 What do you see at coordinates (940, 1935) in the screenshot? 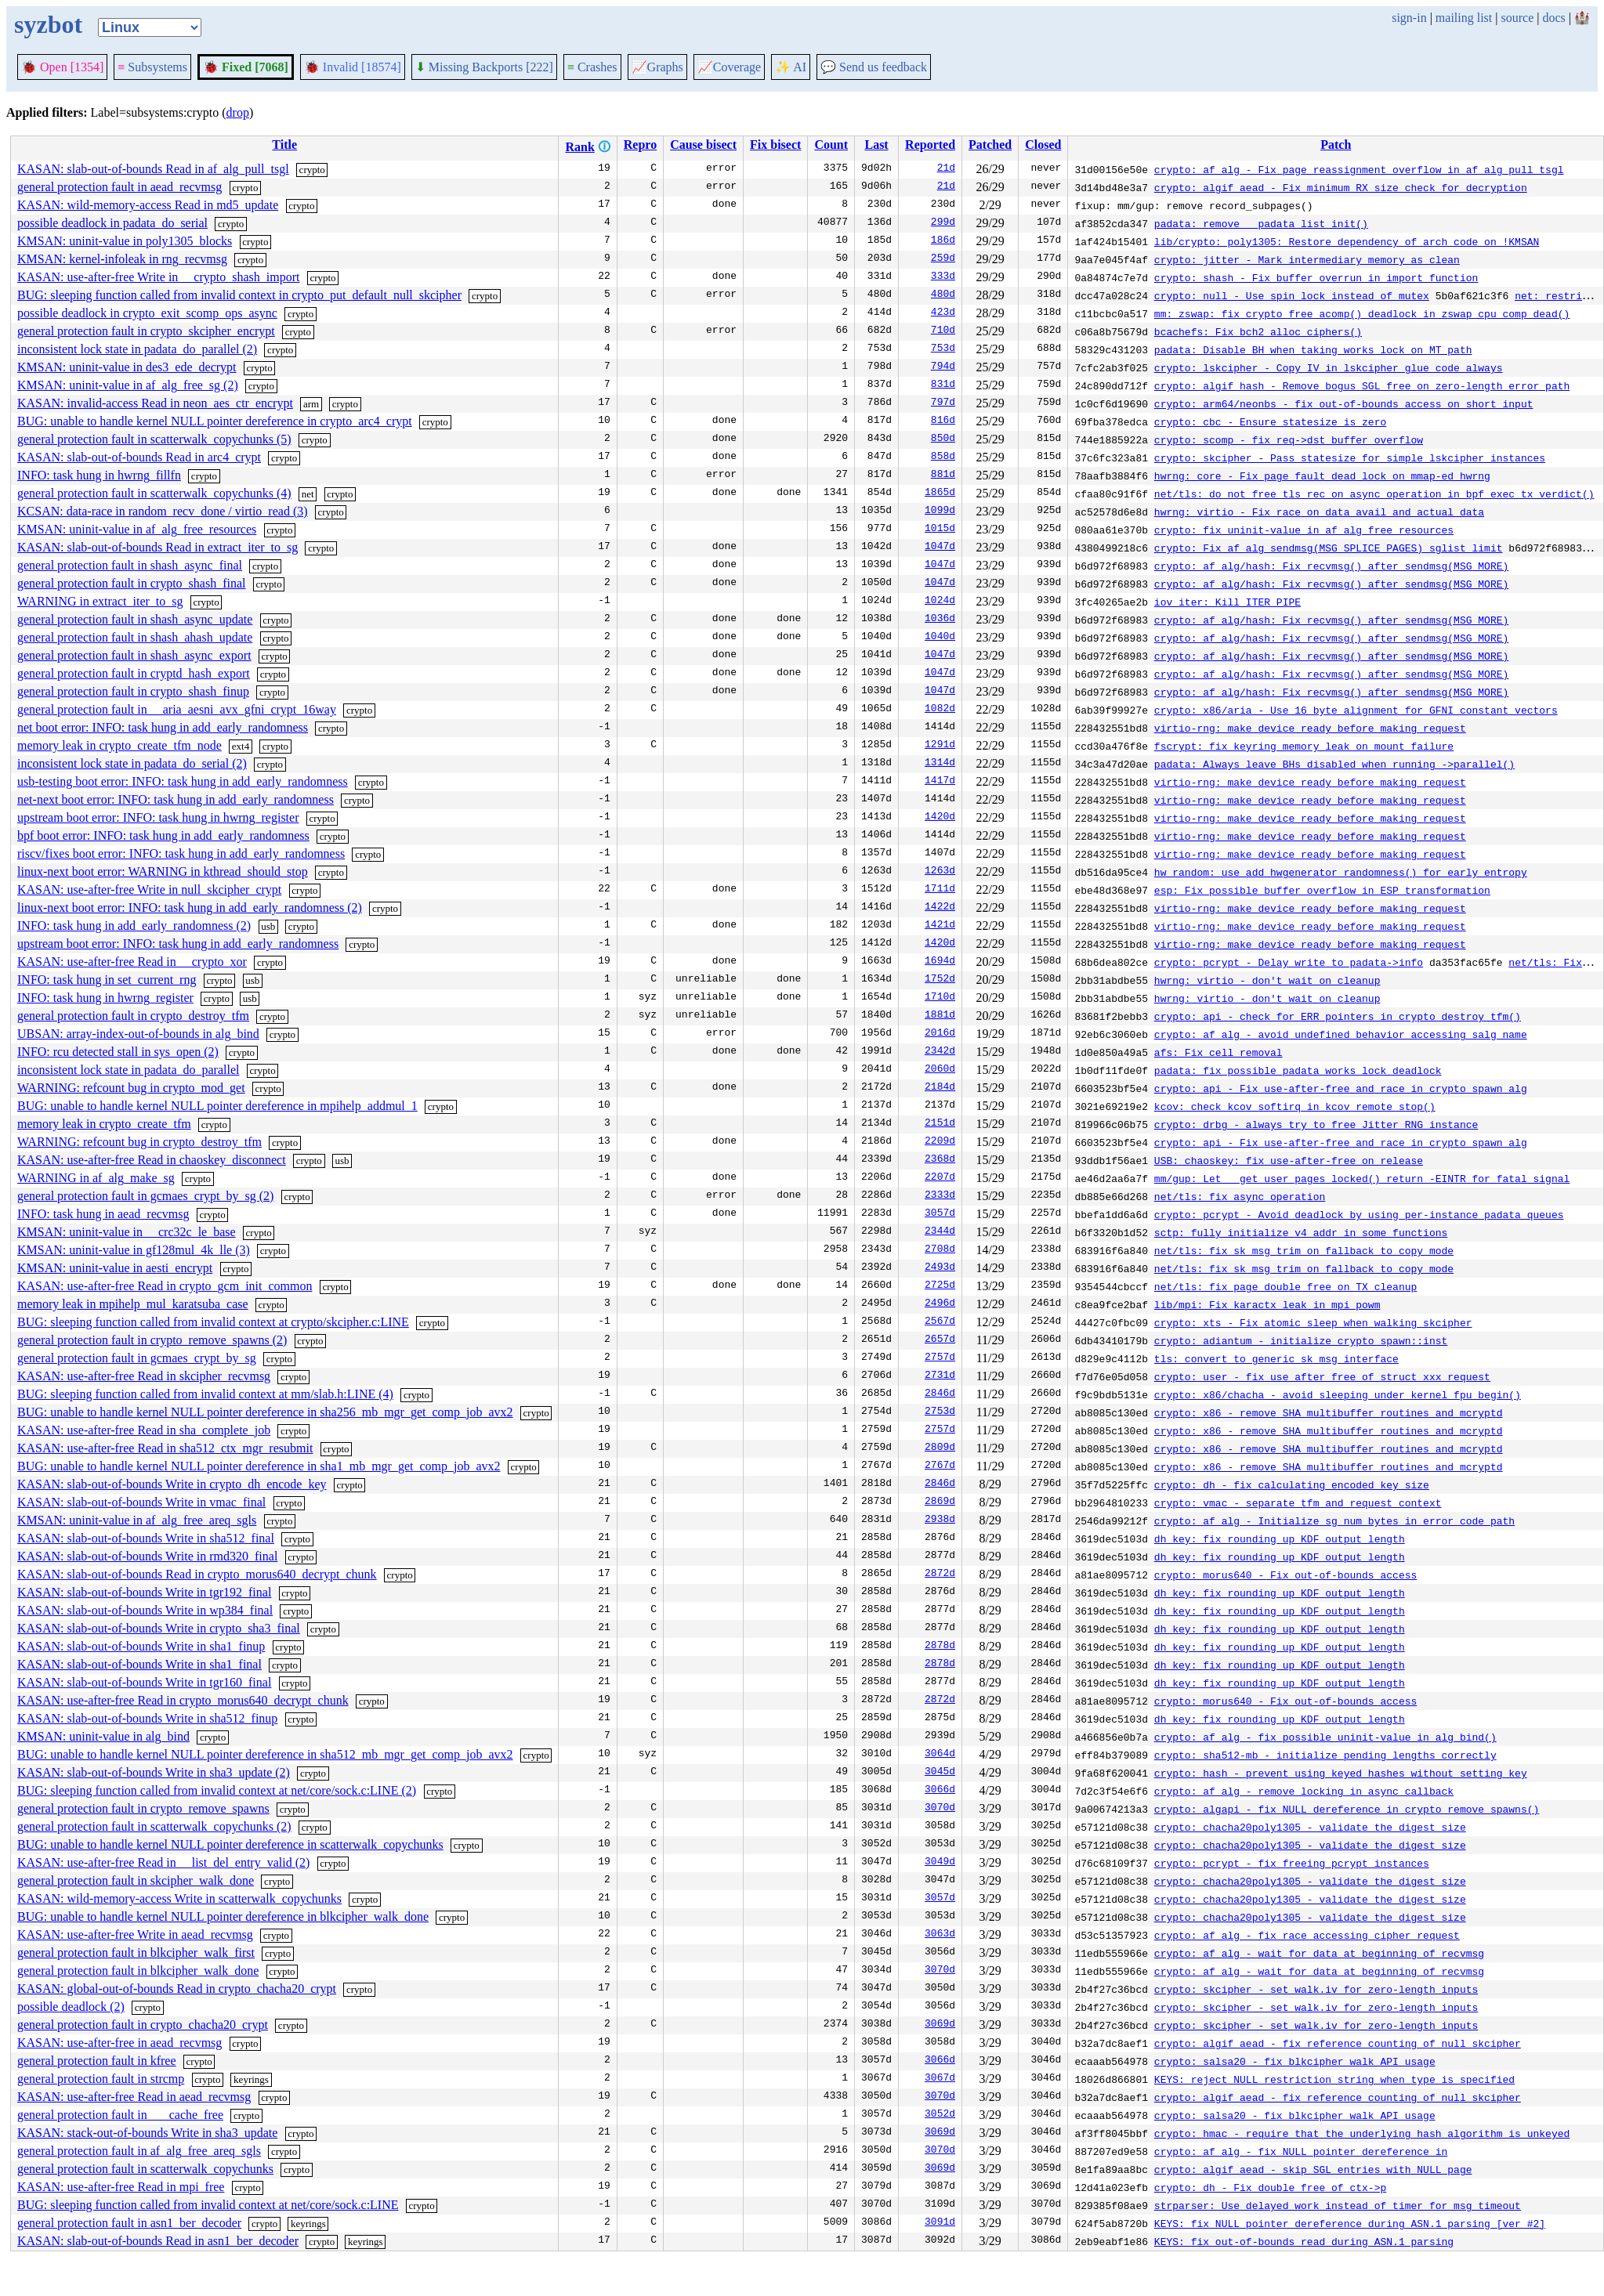
I see `3063d` at bounding box center [940, 1935].